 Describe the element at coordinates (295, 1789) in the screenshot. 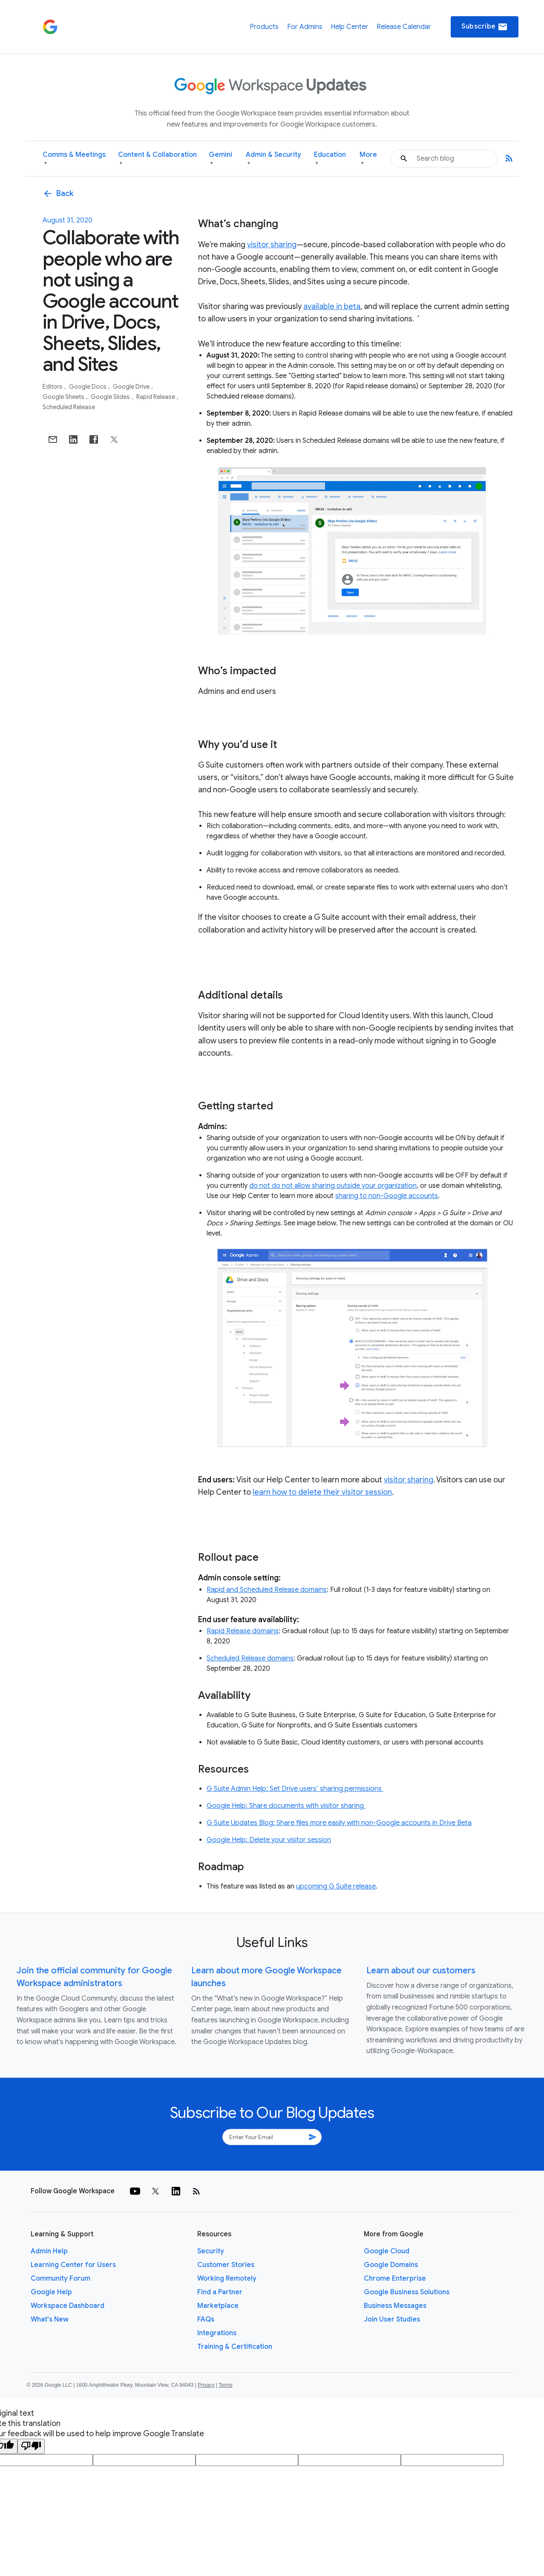

I see `G Suite Admin Help: Set Drive users’ sharing permissions` at that location.